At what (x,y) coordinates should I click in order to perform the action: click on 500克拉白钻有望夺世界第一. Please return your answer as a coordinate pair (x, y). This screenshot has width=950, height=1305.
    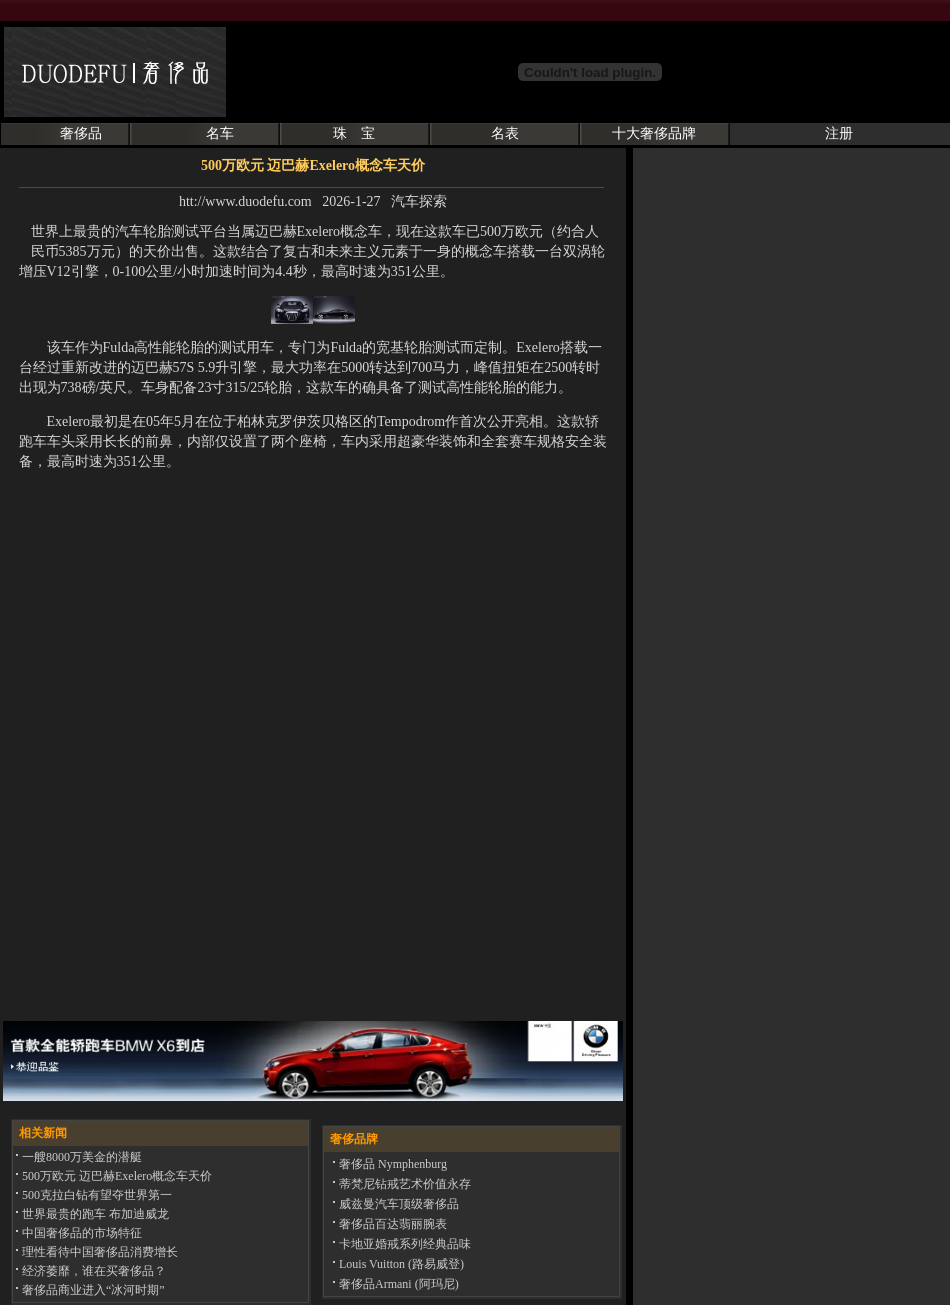
    Looking at the image, I should click on (95, 1195).